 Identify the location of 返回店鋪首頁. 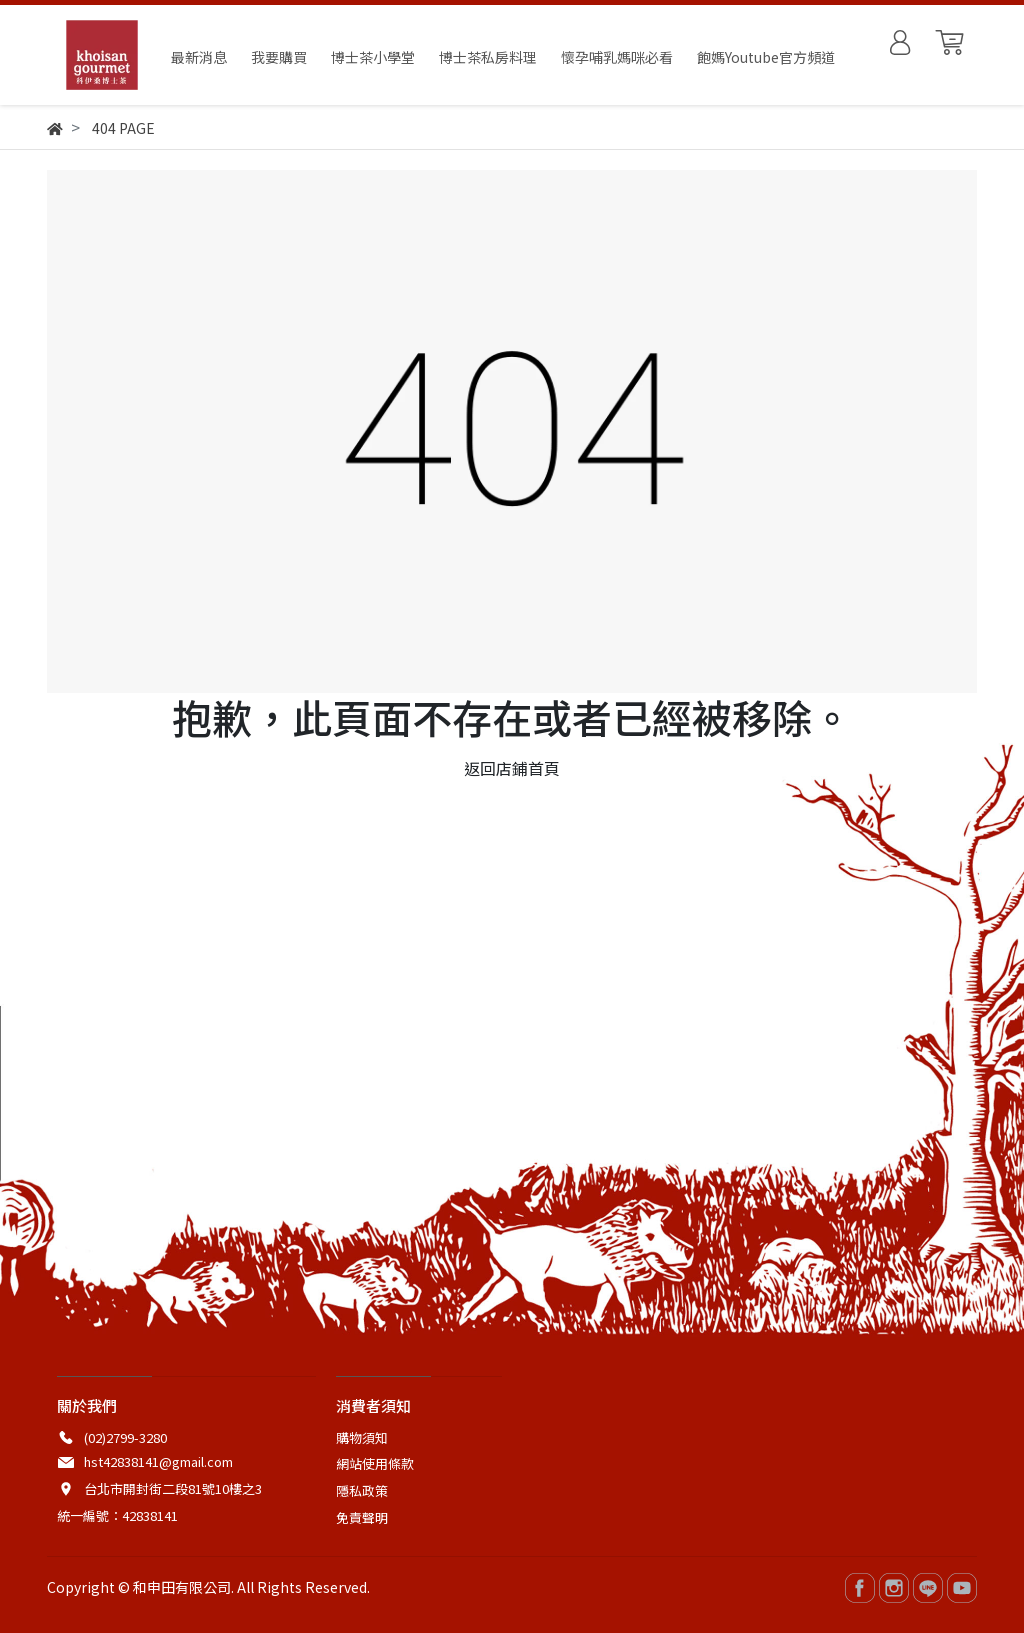
(512, 768).